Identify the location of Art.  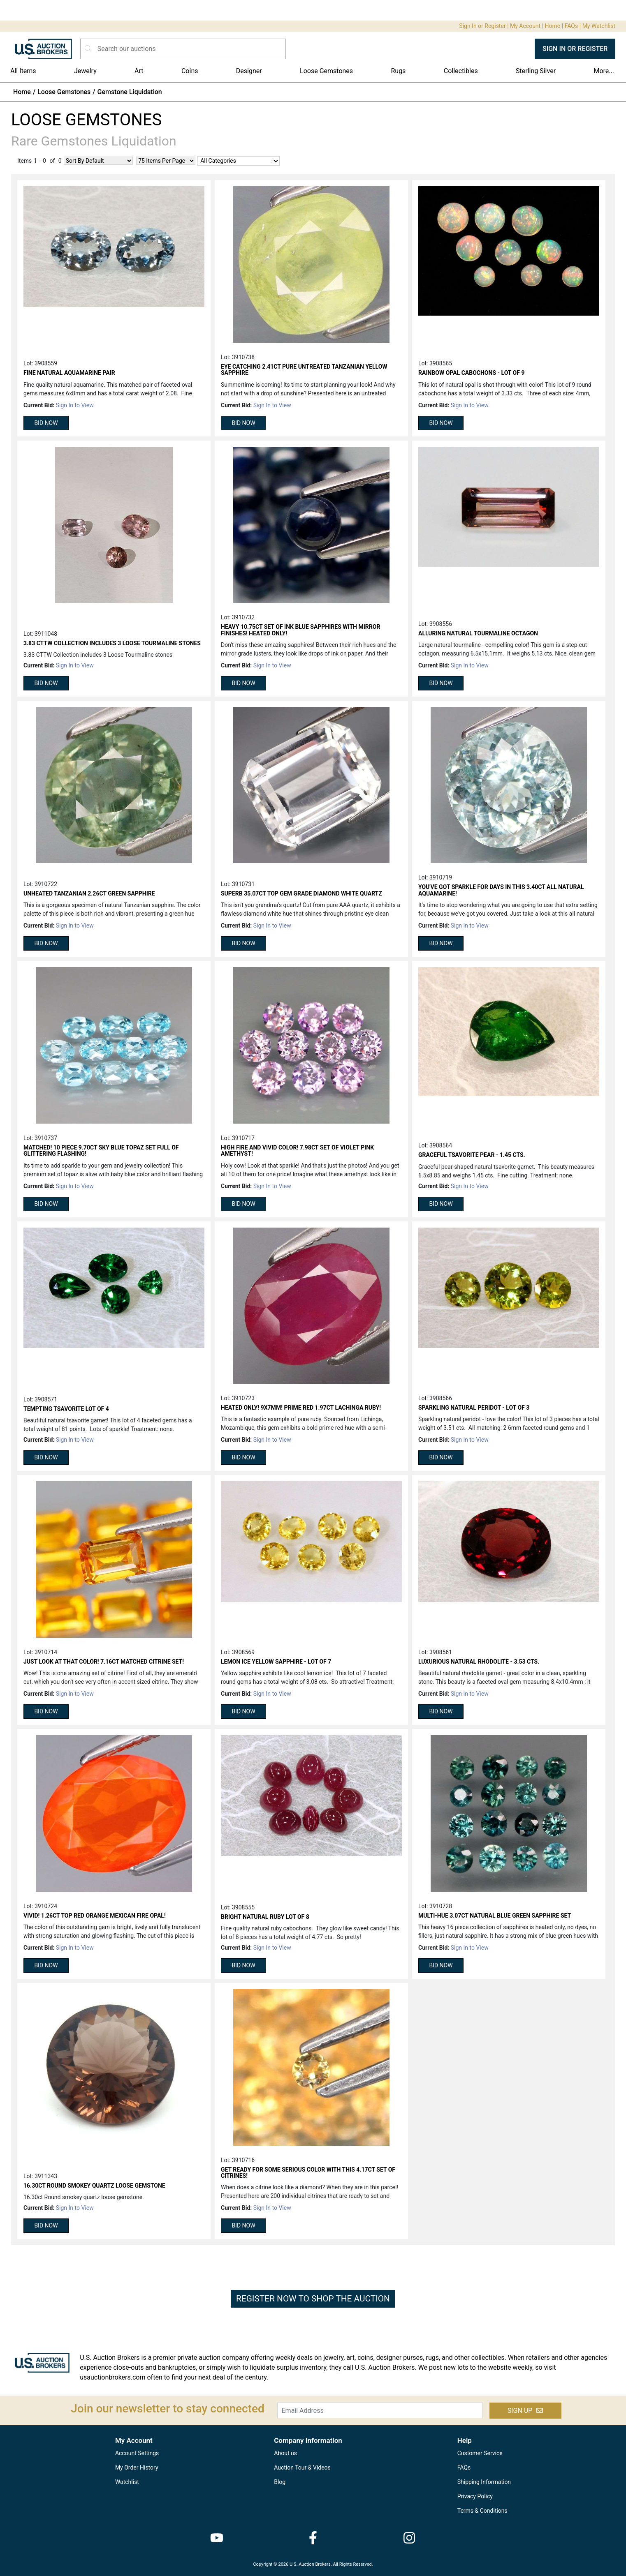
(138, 71).